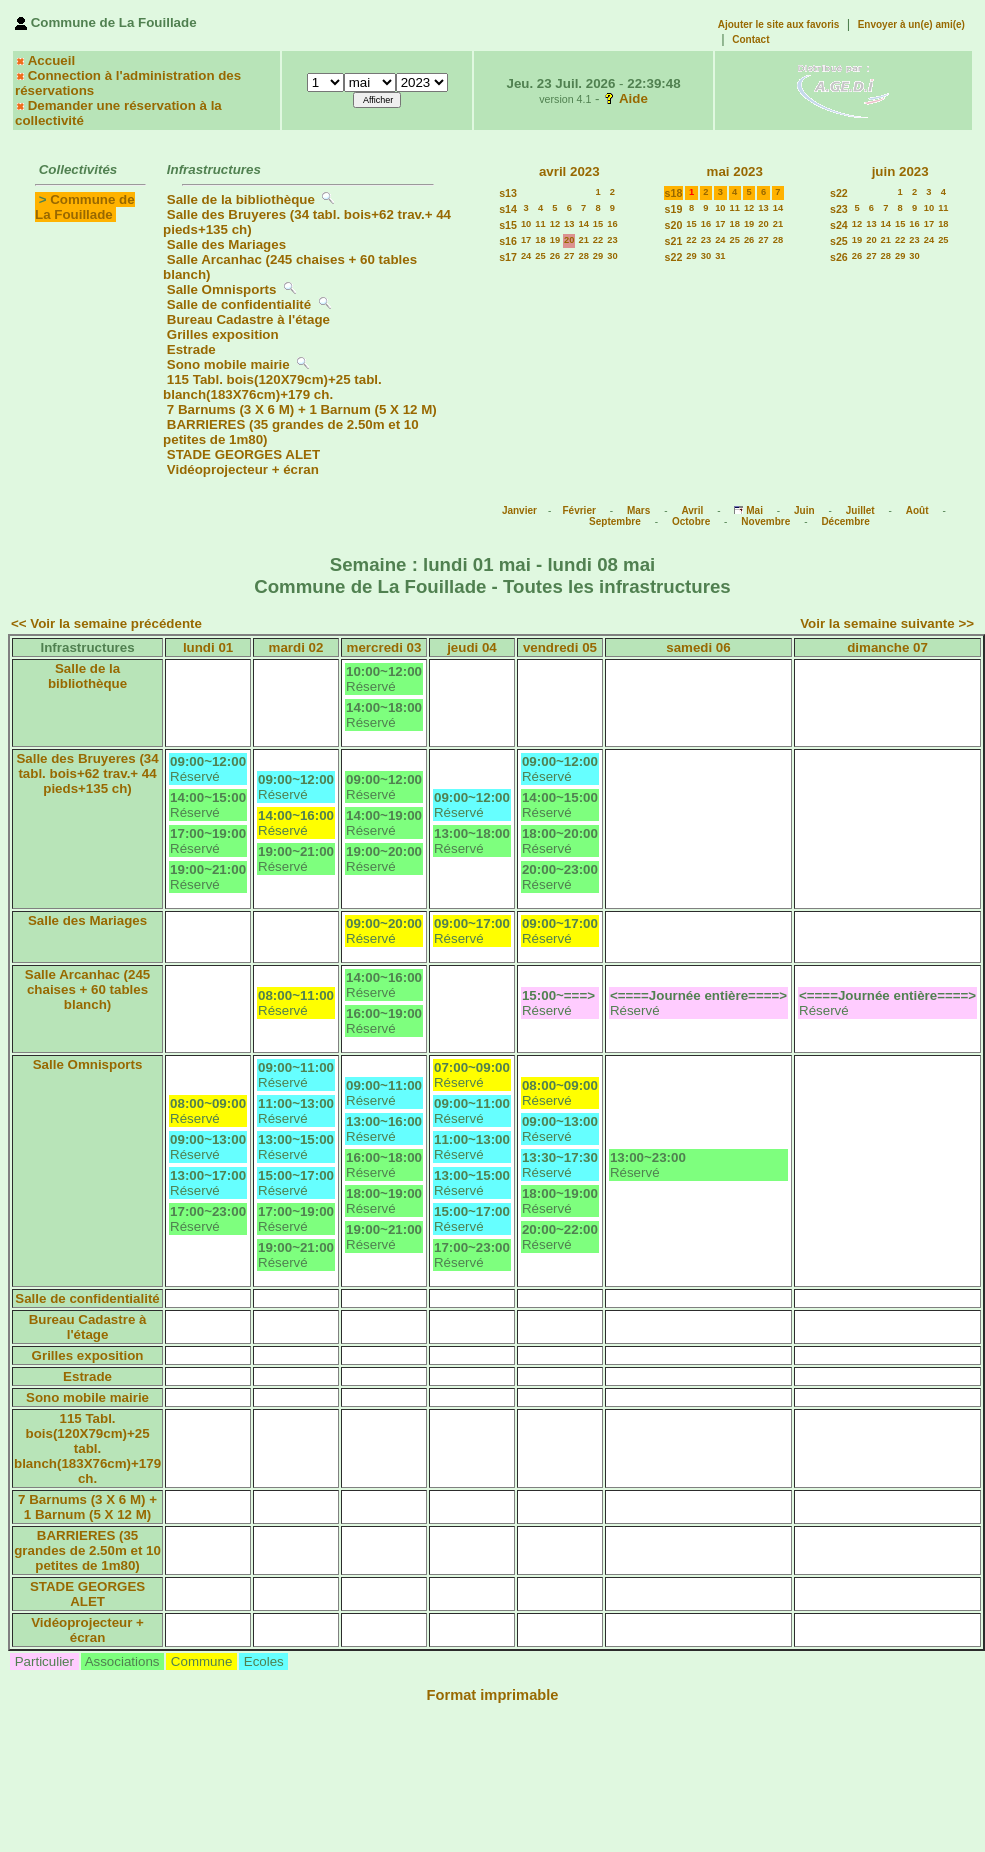  I want to click on s17, so click(508, 257).